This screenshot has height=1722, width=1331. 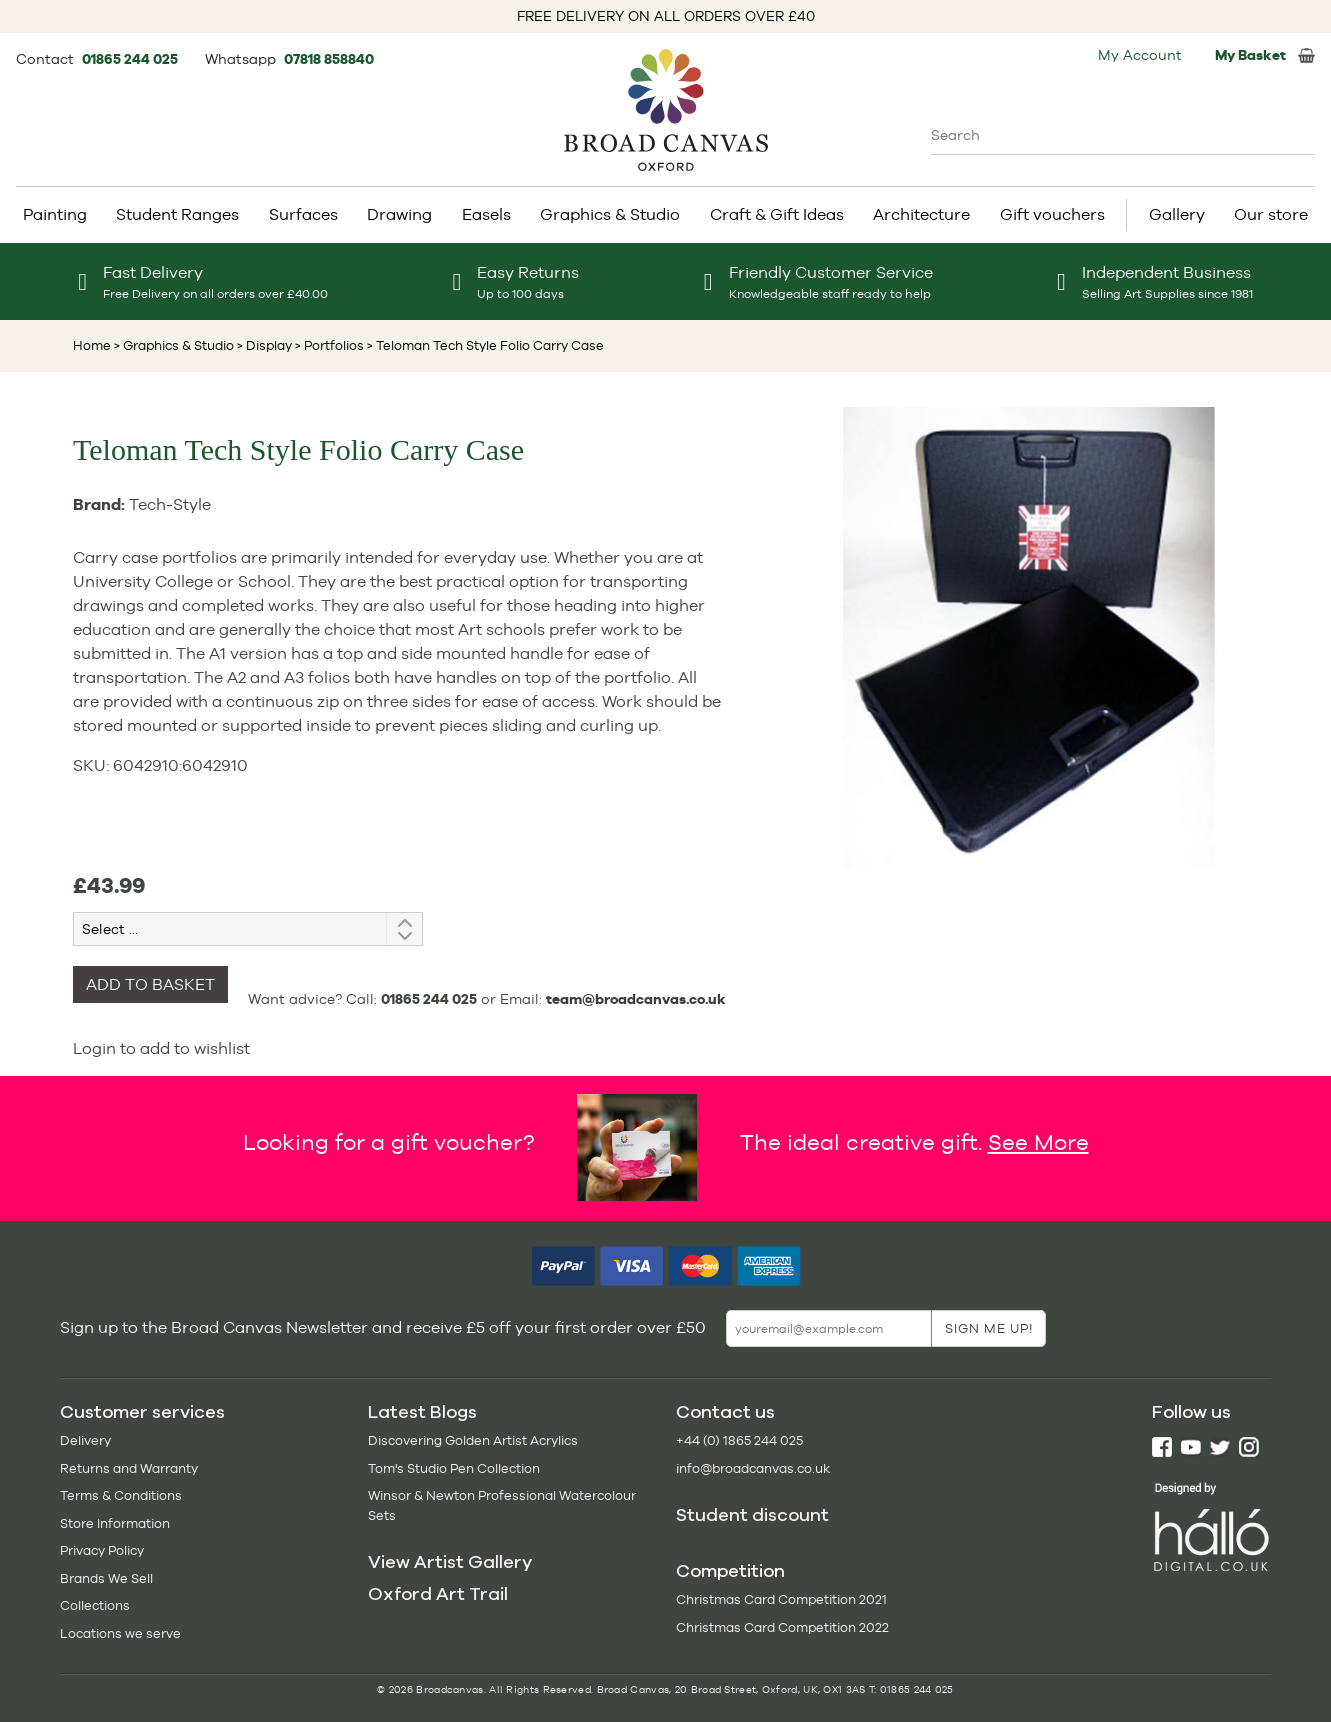 What do you see at coordinates (399, 214) in the screenshot?
I see `Drawing` at bounding box center [399, 214].